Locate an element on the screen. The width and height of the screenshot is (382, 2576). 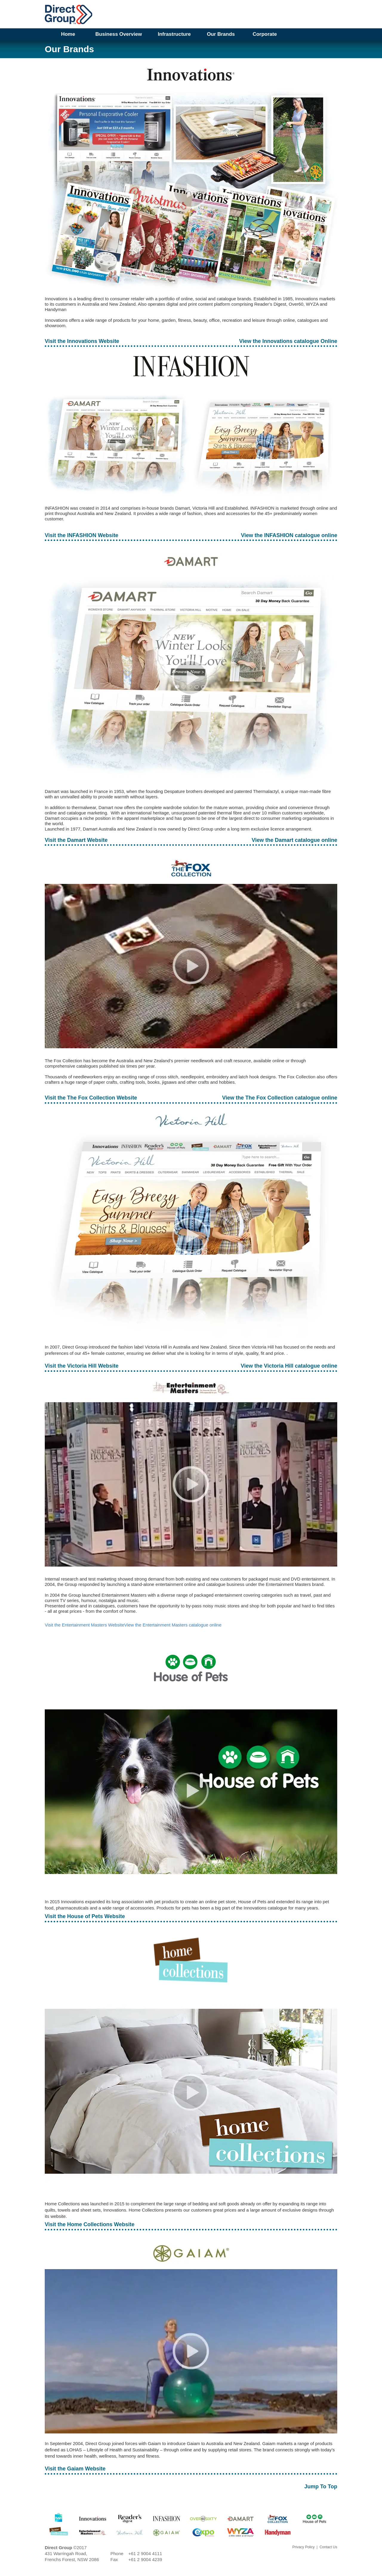
Visit the Entertainment Masters Website is located at coordinates (84, 1624).